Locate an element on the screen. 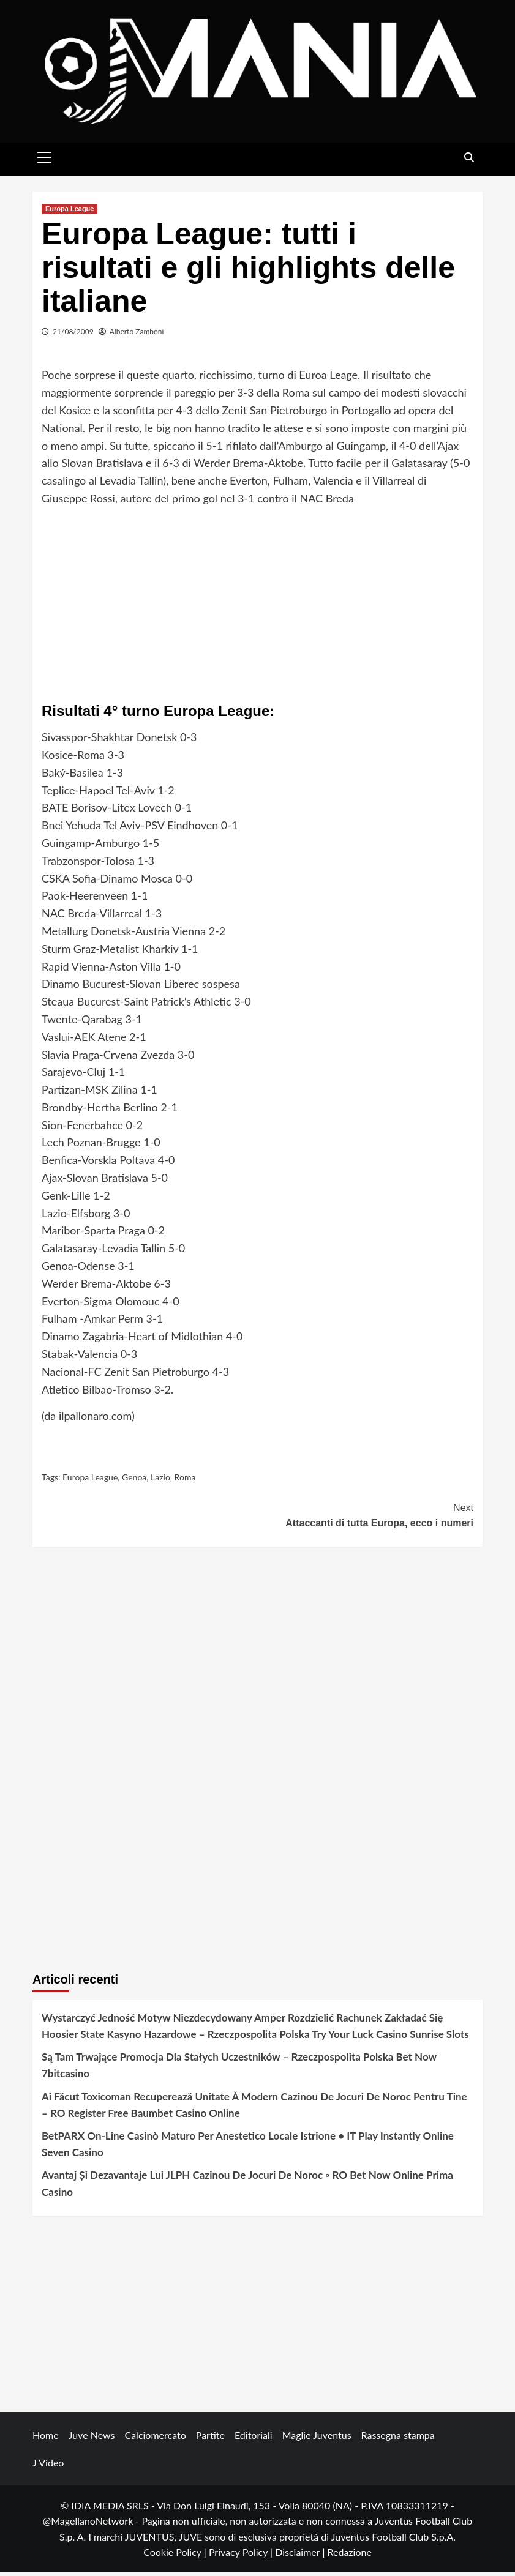 This screenshot has width=515, height=2576. Privacy Policy | is located at coordinates (242, 2555).